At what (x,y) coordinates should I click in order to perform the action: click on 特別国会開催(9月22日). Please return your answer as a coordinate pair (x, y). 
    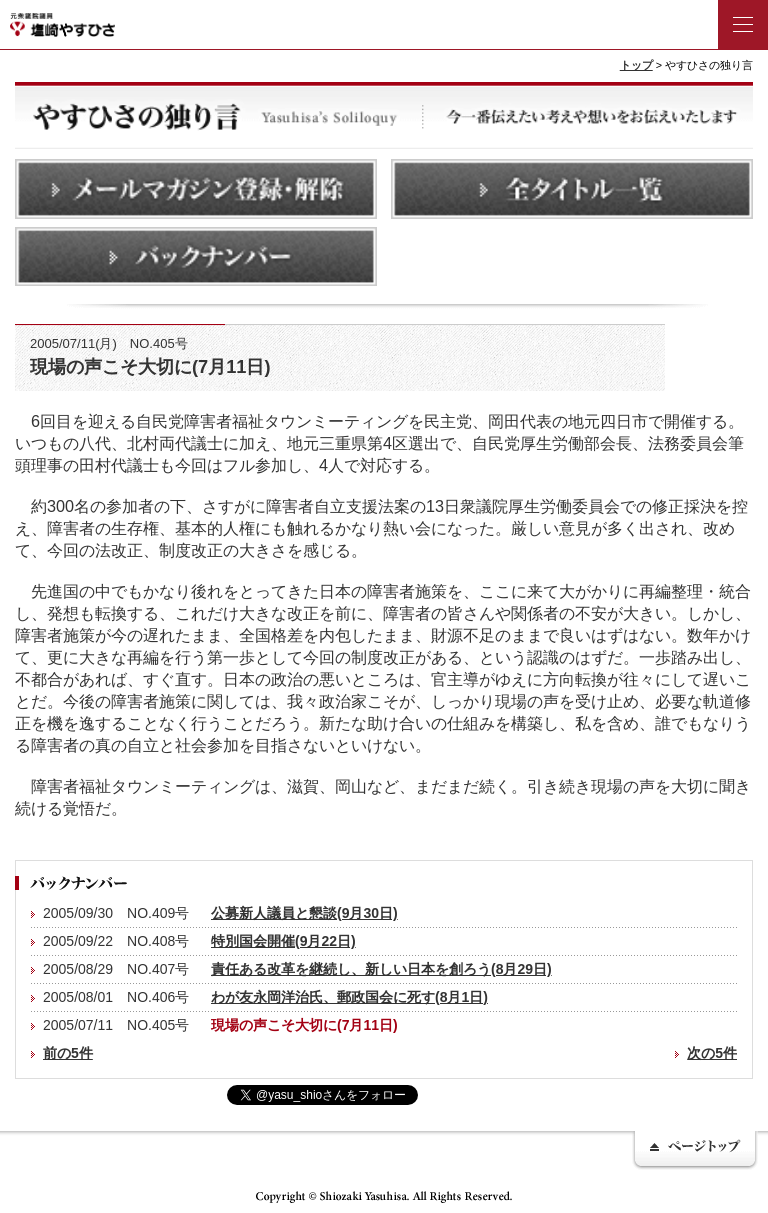
    Looking at the image, I should click on (283, 941).